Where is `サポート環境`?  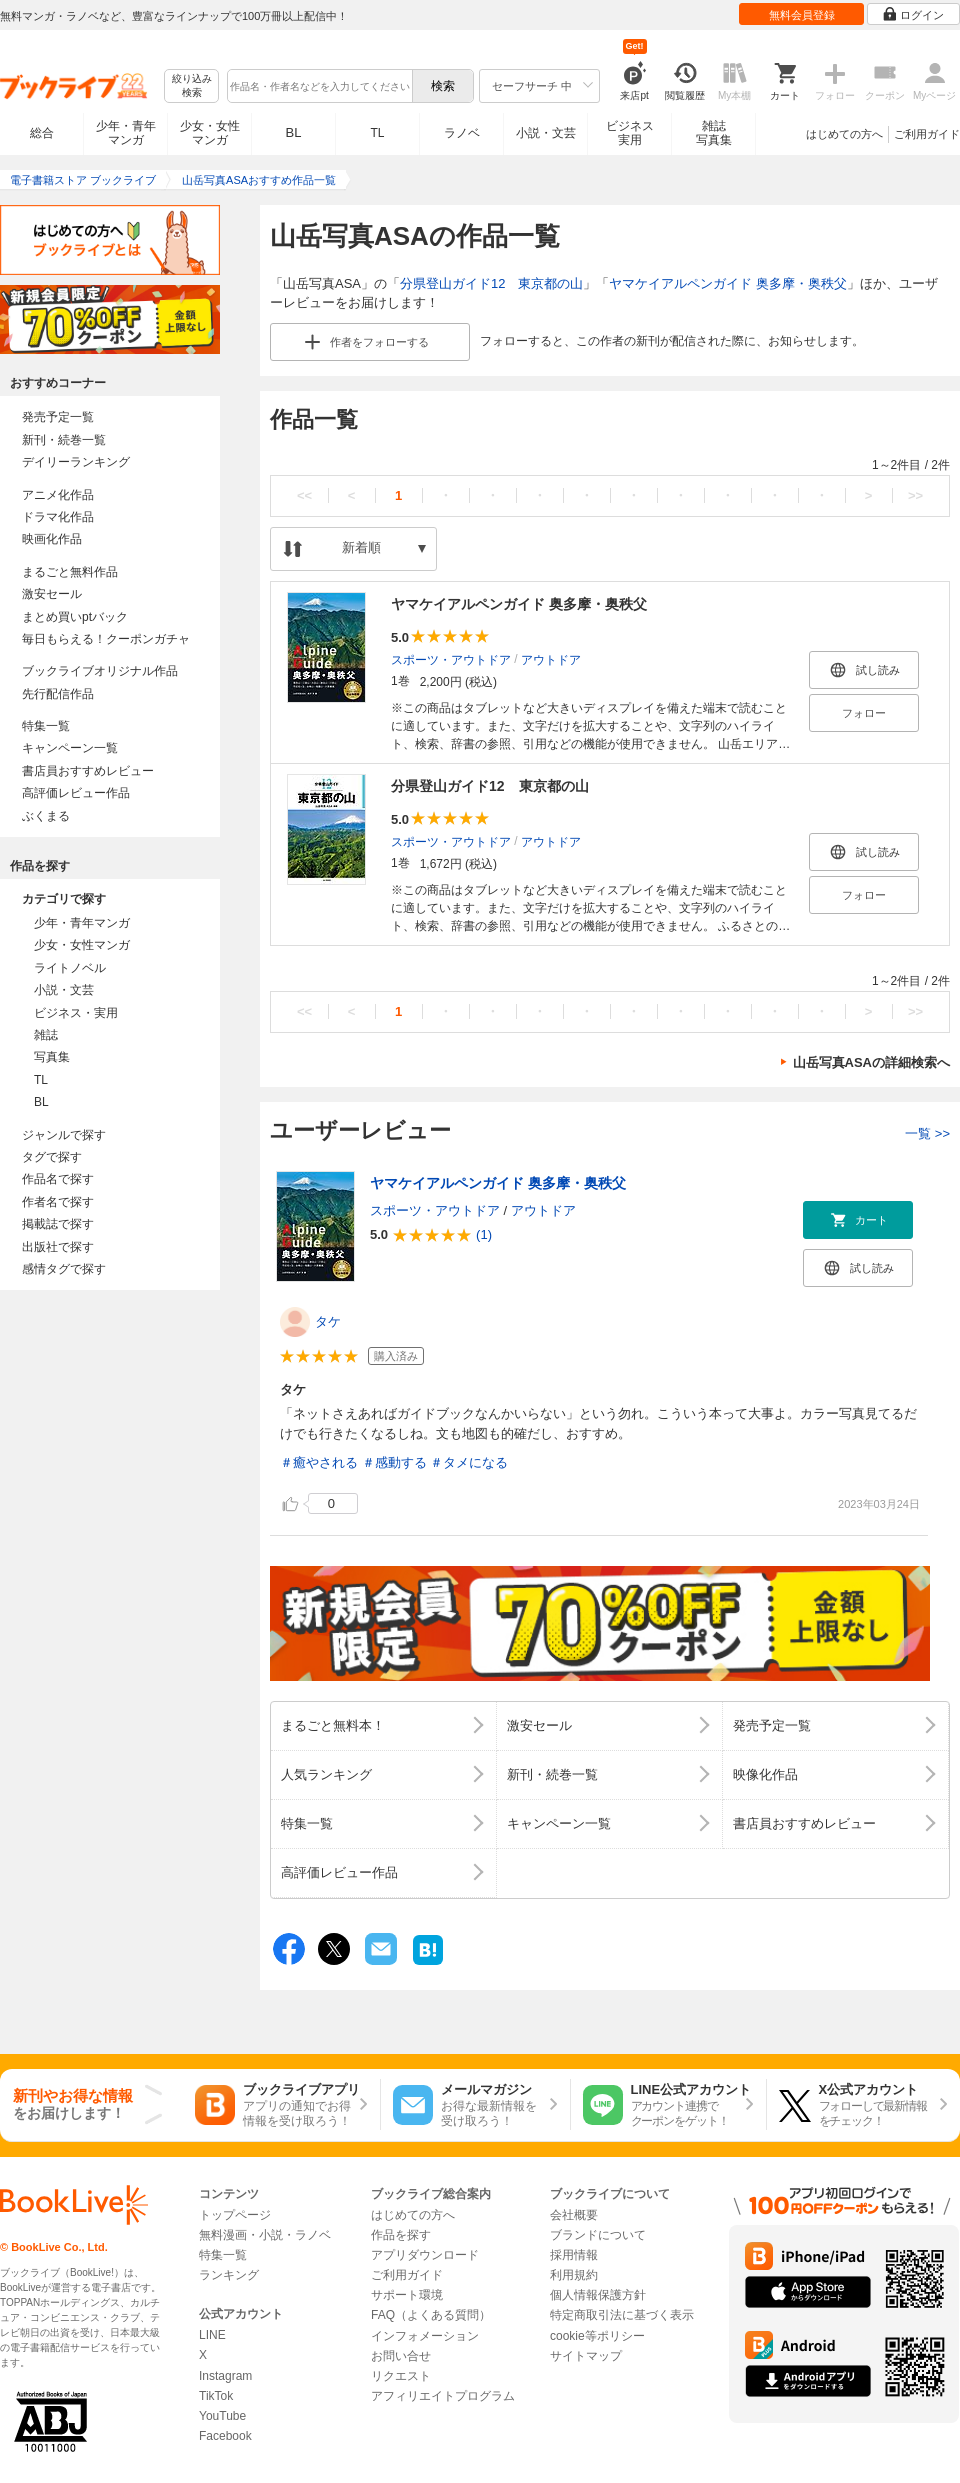 サポート環境 is located at coordinates (407, 2295).